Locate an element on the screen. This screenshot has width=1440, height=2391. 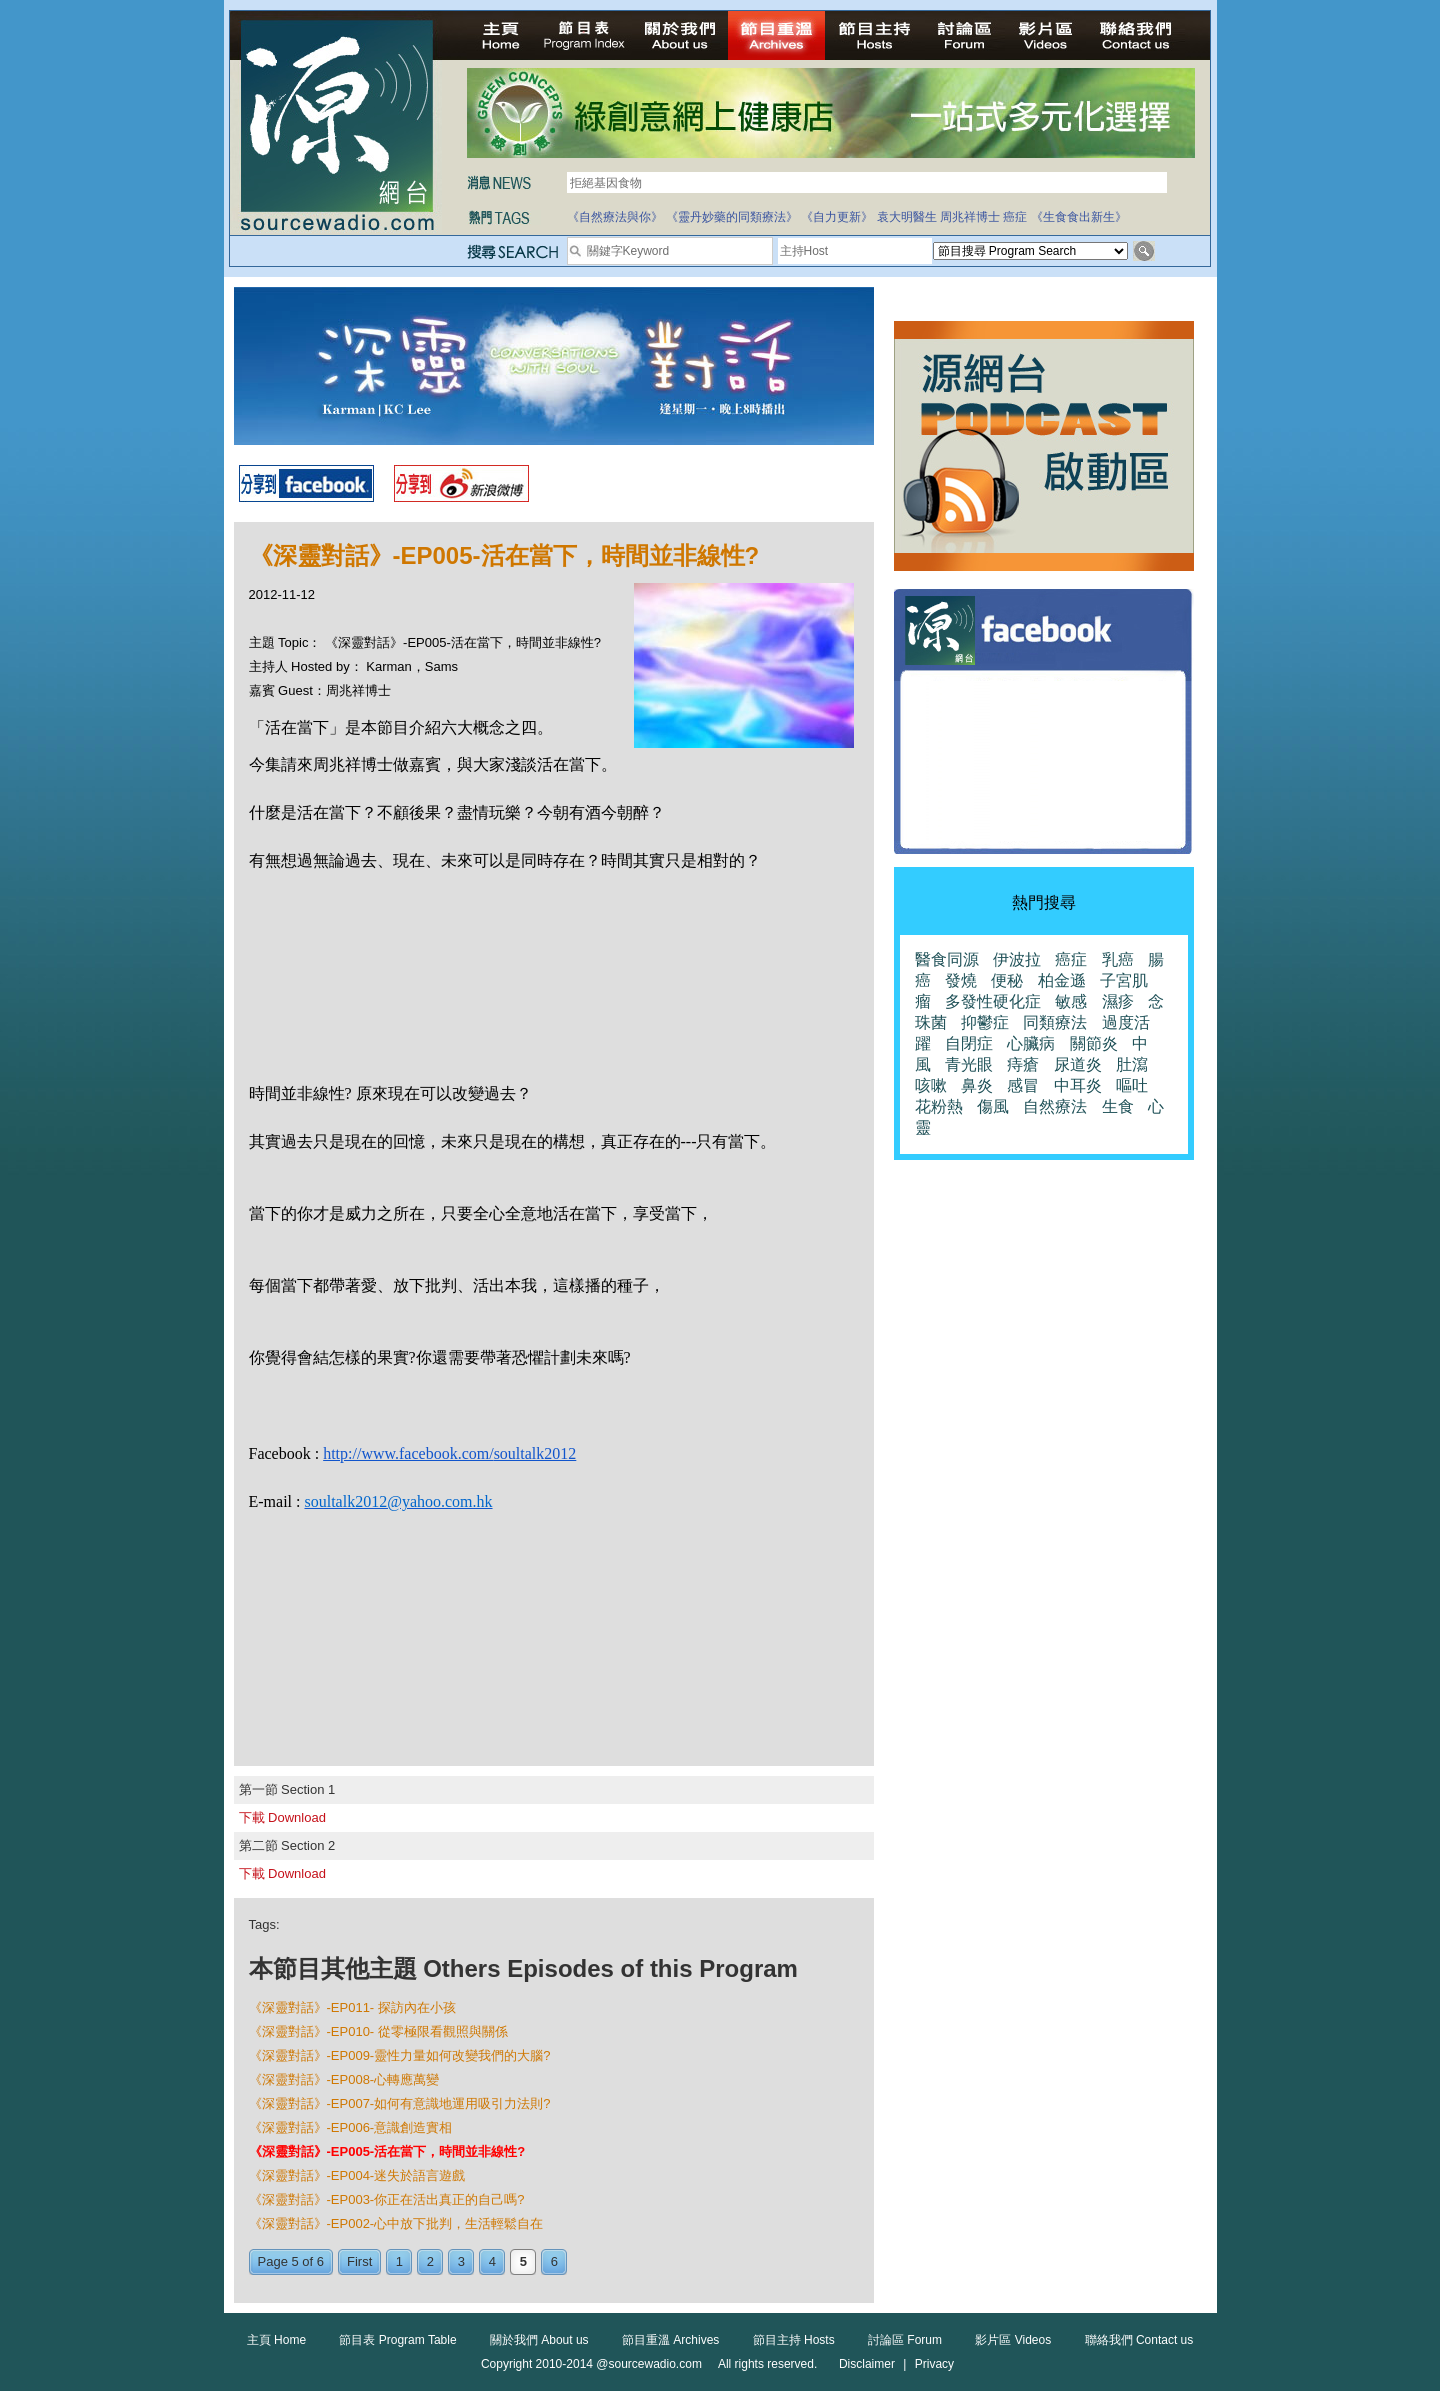
生食 is located at coordinates (1118, 1106).